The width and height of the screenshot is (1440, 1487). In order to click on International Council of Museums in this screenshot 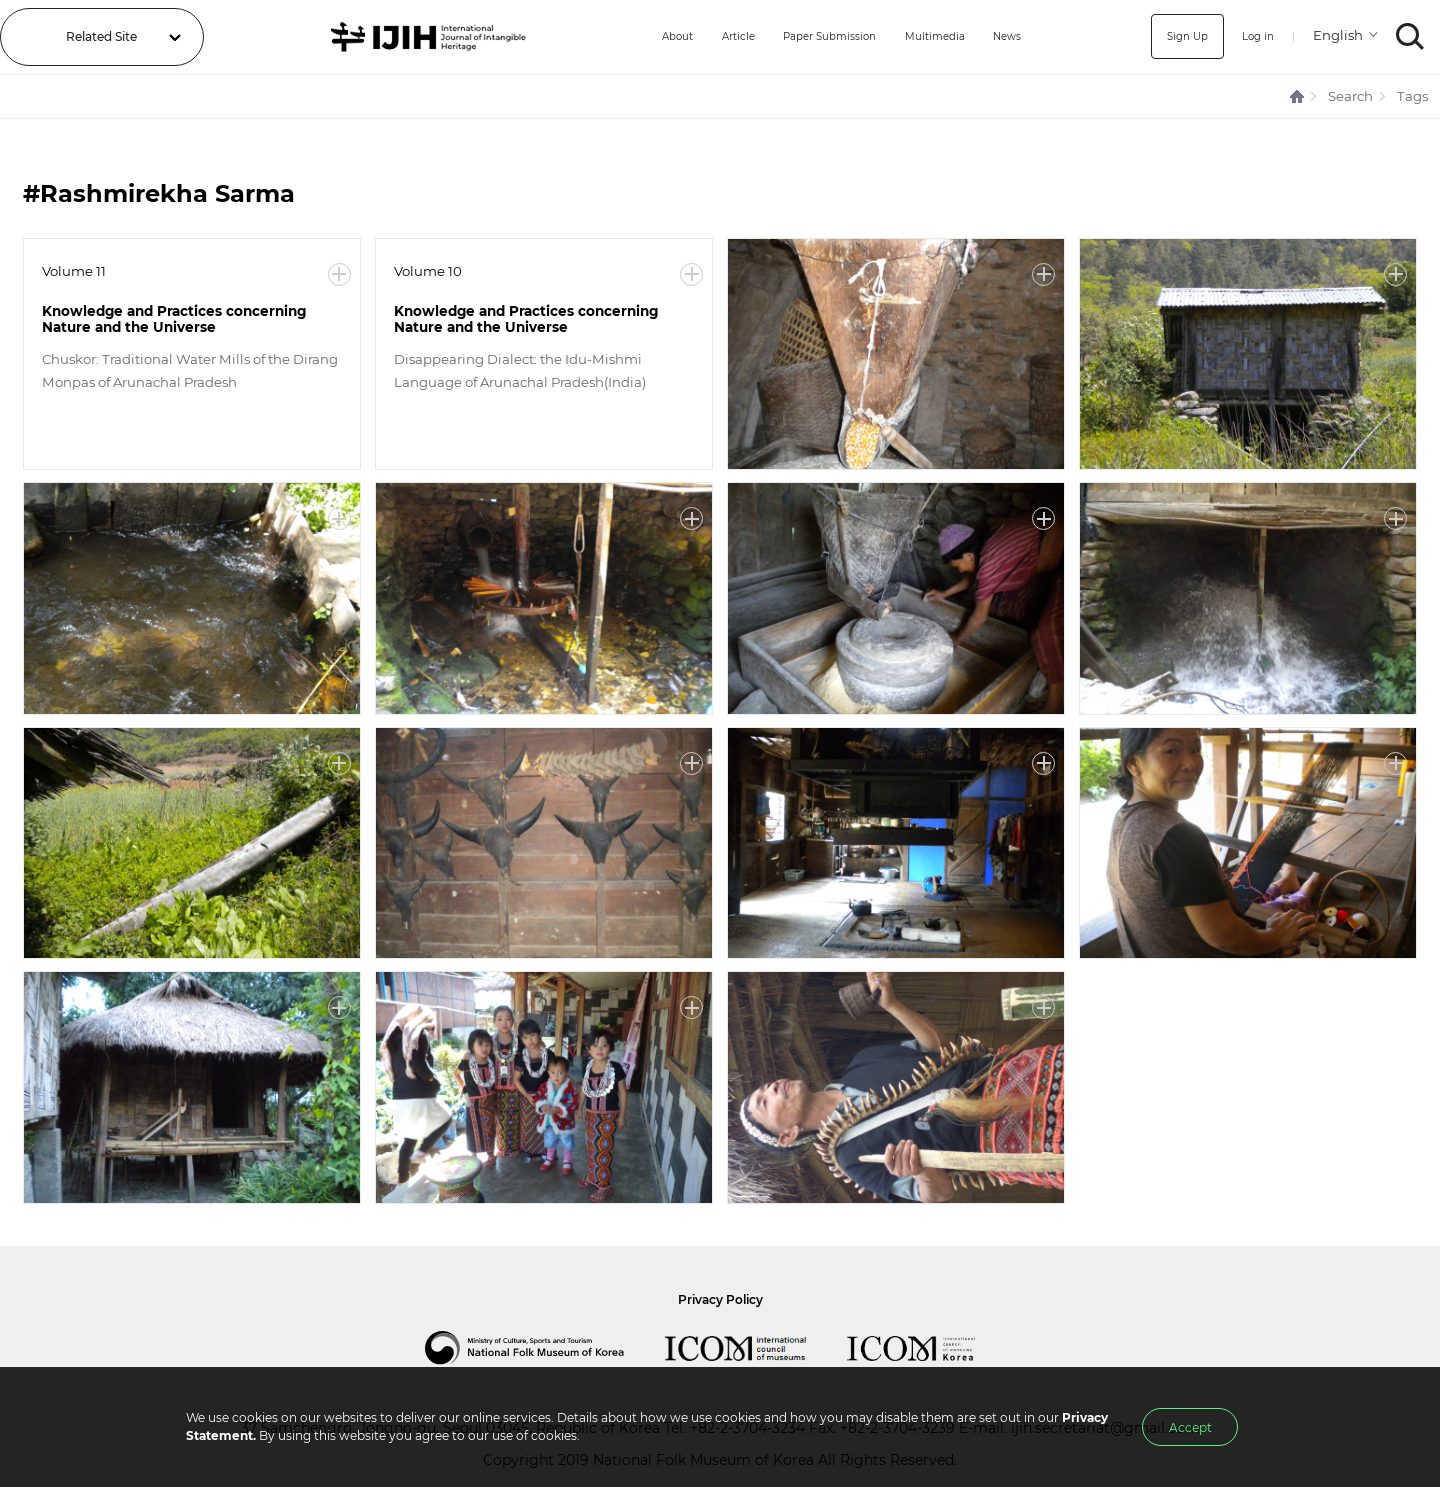, I will do `click(756, 1348)`.